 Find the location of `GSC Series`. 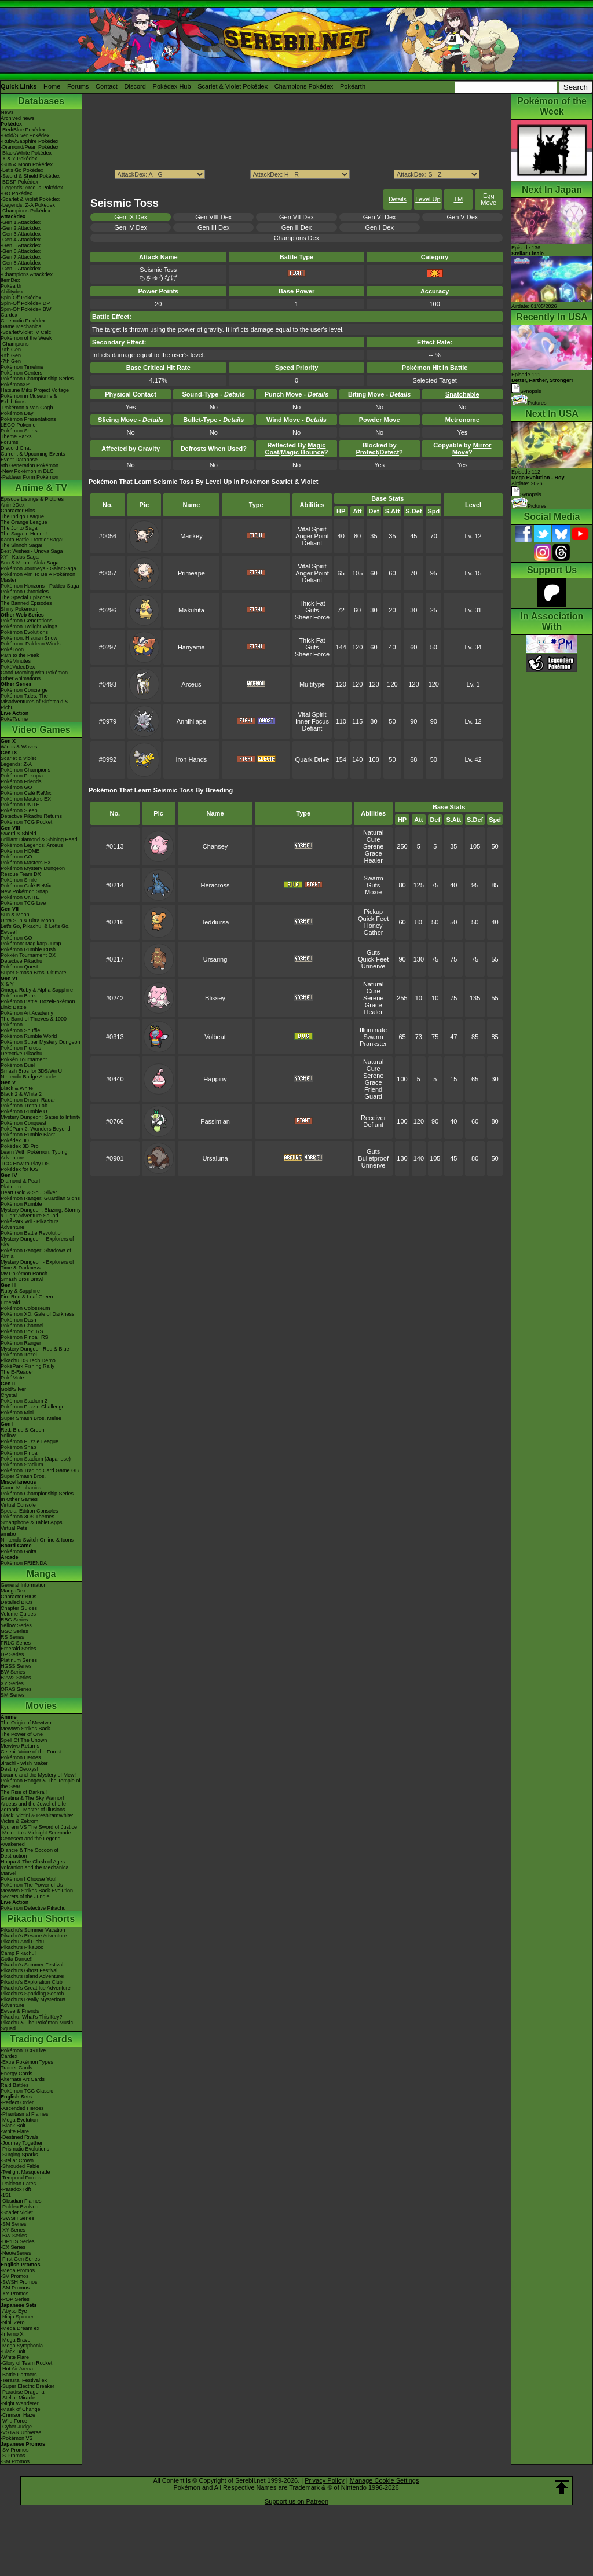

GSC Series is located at coordinates (14, 1631).